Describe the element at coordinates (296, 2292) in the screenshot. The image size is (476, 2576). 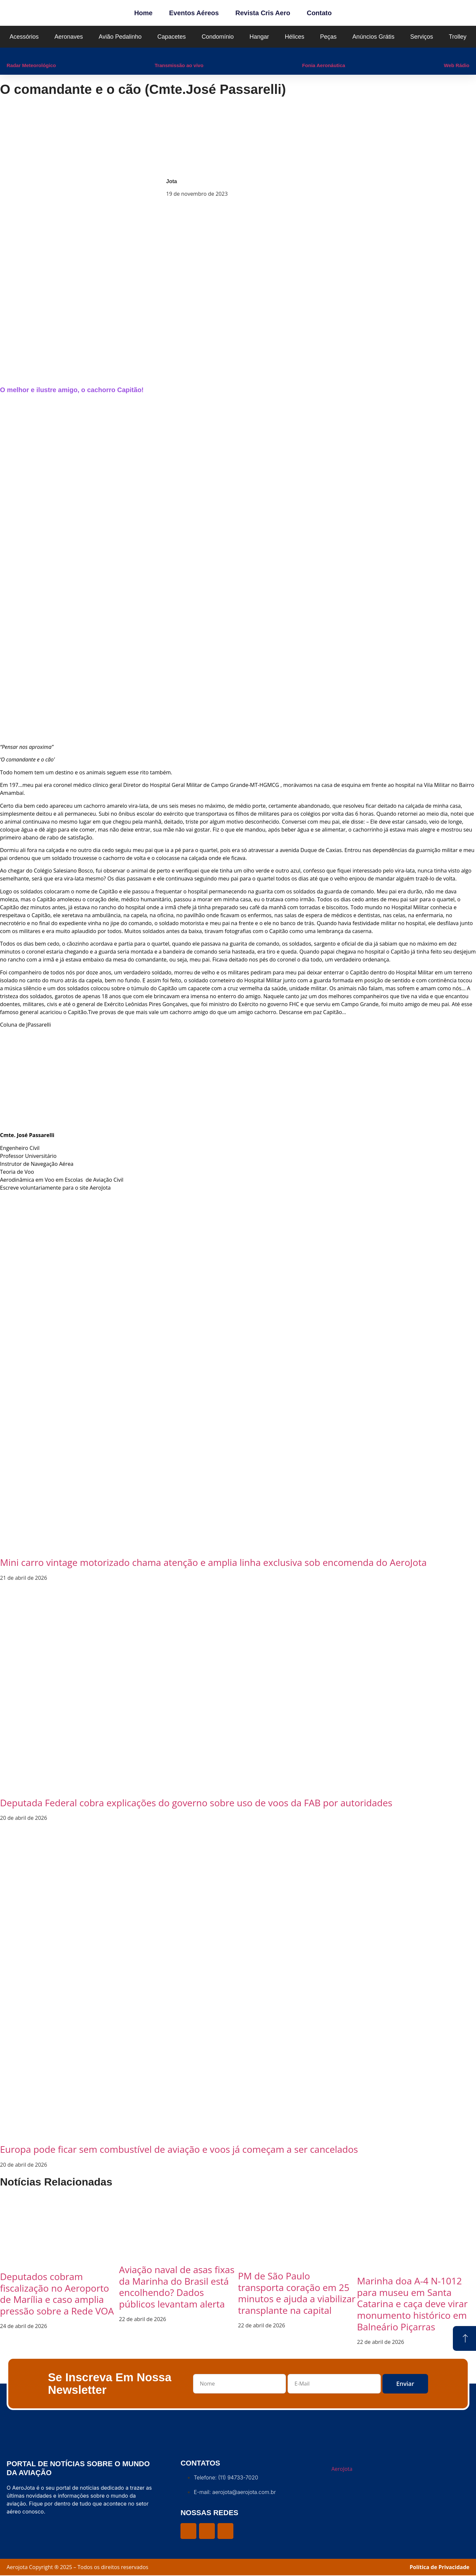
I see `PM de São Paulo transporta coração em 25 minutos e ajuda a viabilizar transplante na capital` at that location.